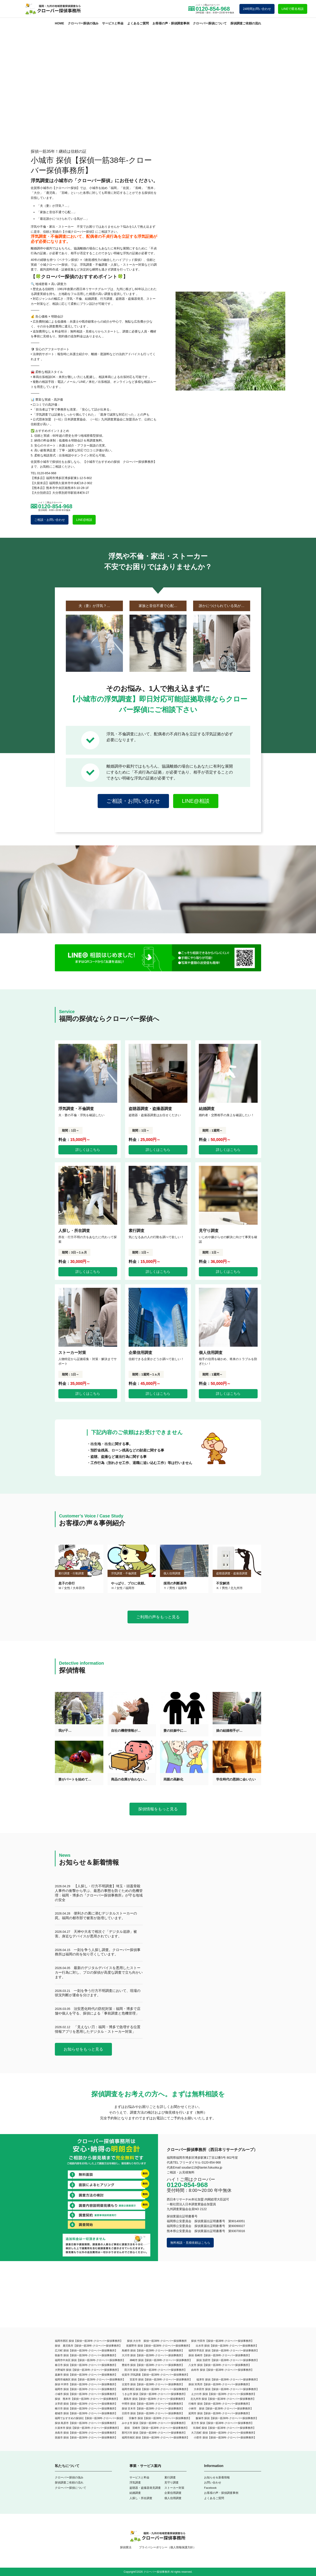 The image size is (316, 2576). Describe the element at coordinates (86, 2432) in the screenshot. I see `糸島市 探偵【探偵一筋38年-クローバー探偵事務所】` at that location.